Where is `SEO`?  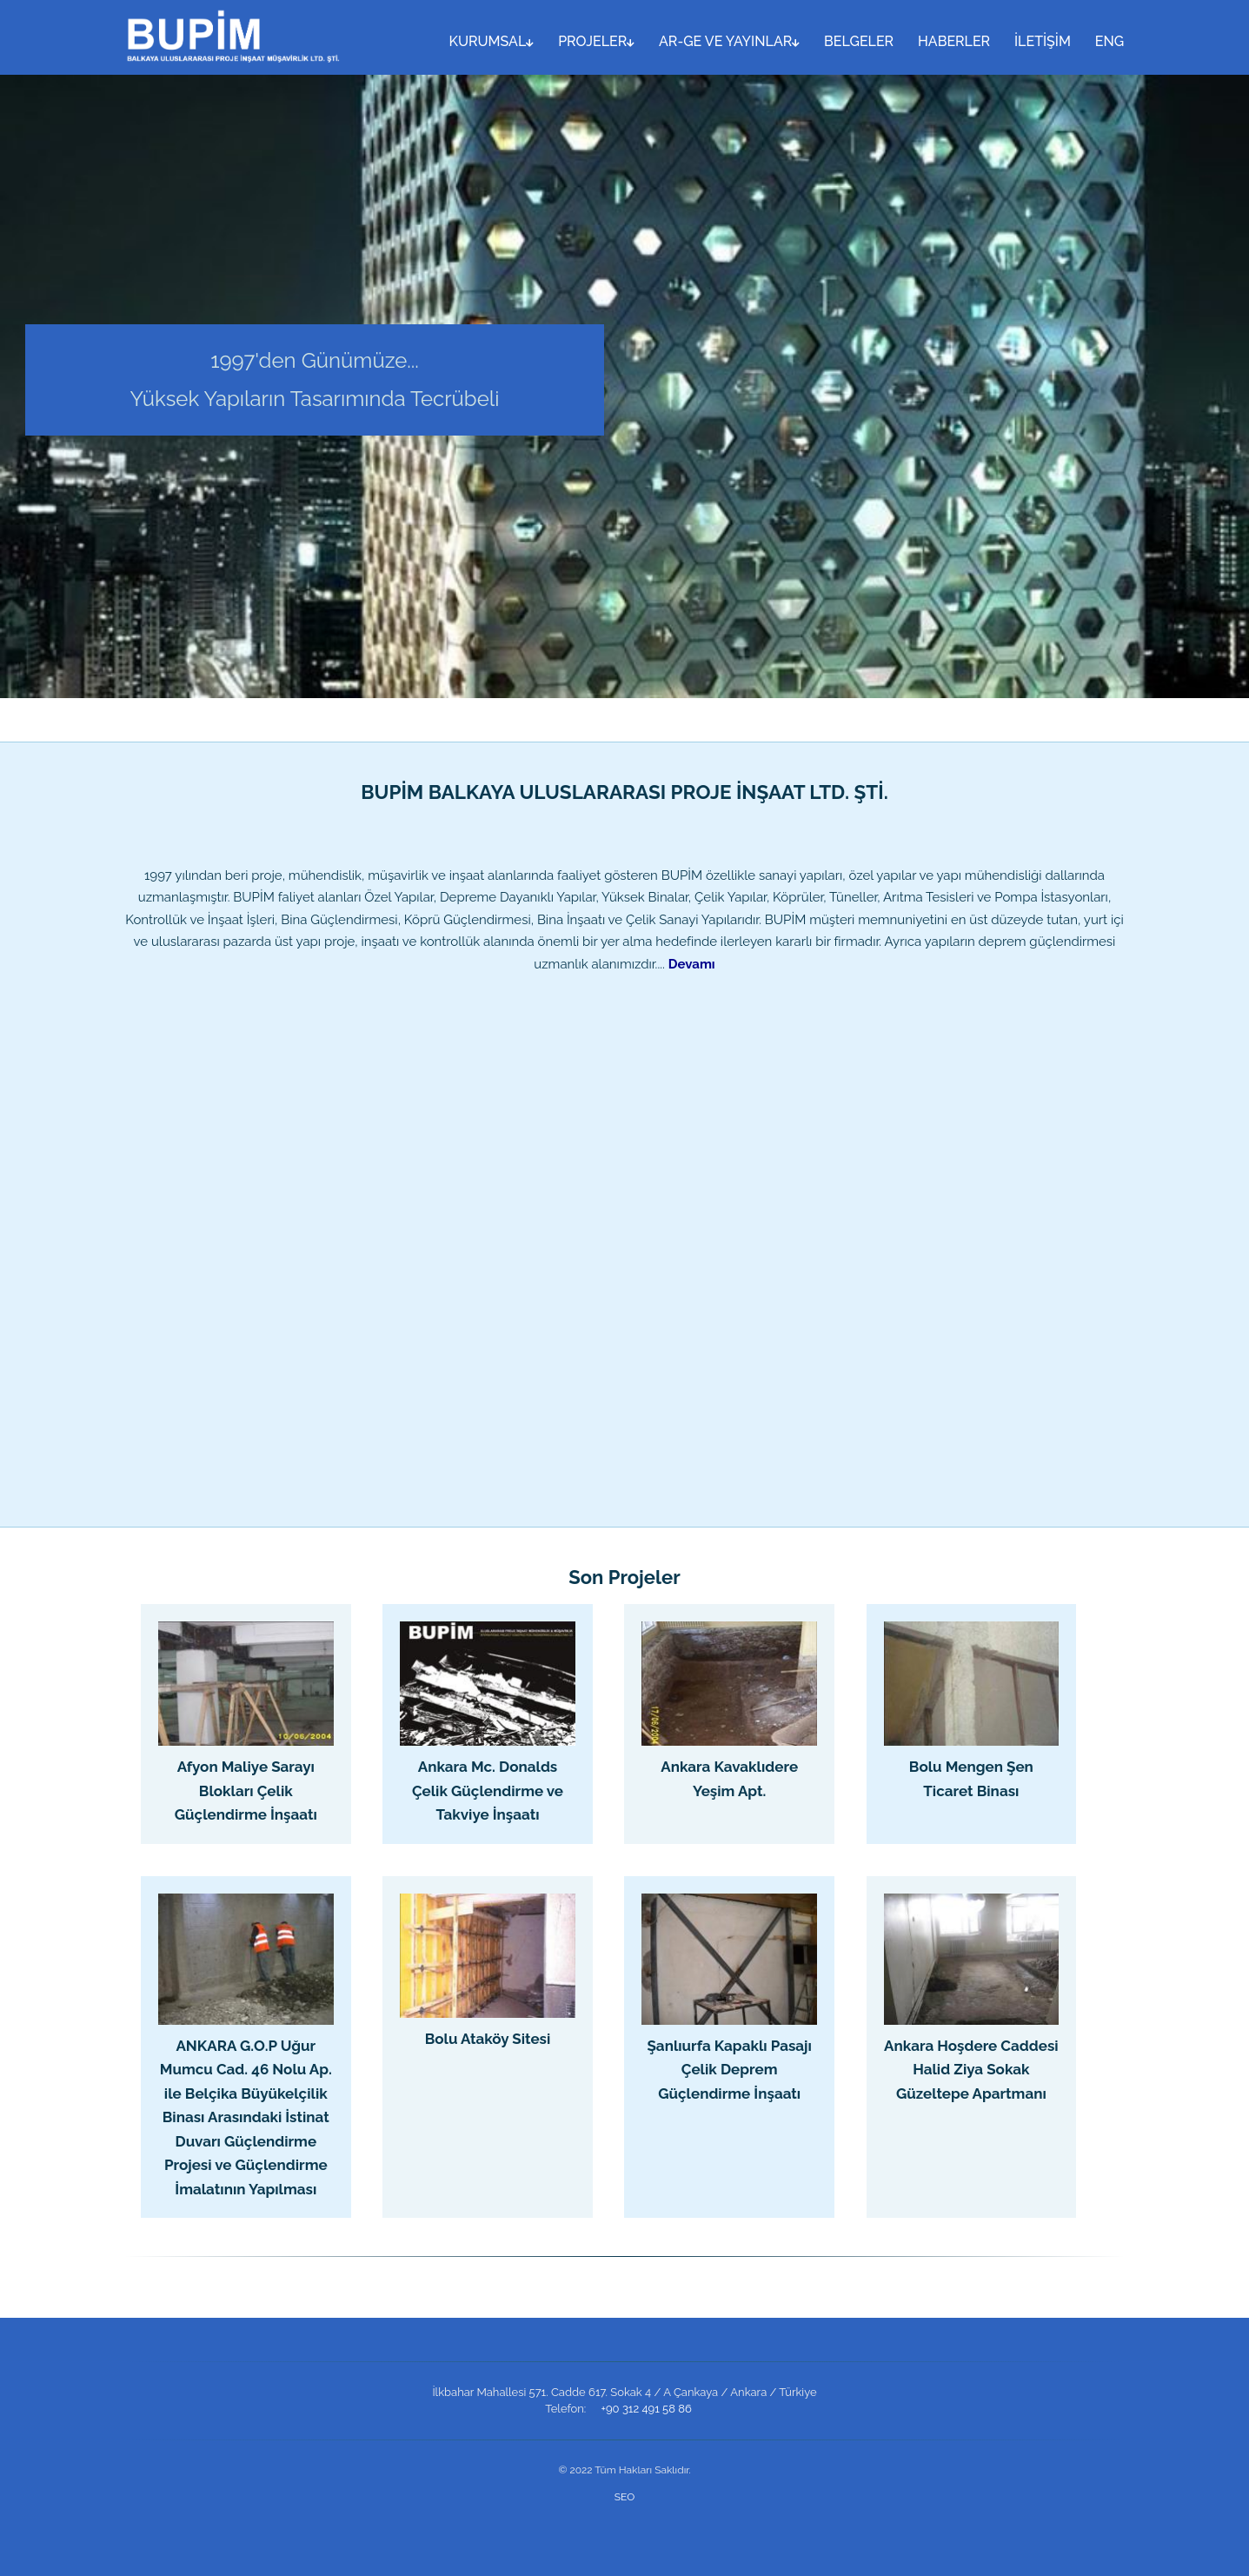
SEO is located at coordinates (624, 2497).